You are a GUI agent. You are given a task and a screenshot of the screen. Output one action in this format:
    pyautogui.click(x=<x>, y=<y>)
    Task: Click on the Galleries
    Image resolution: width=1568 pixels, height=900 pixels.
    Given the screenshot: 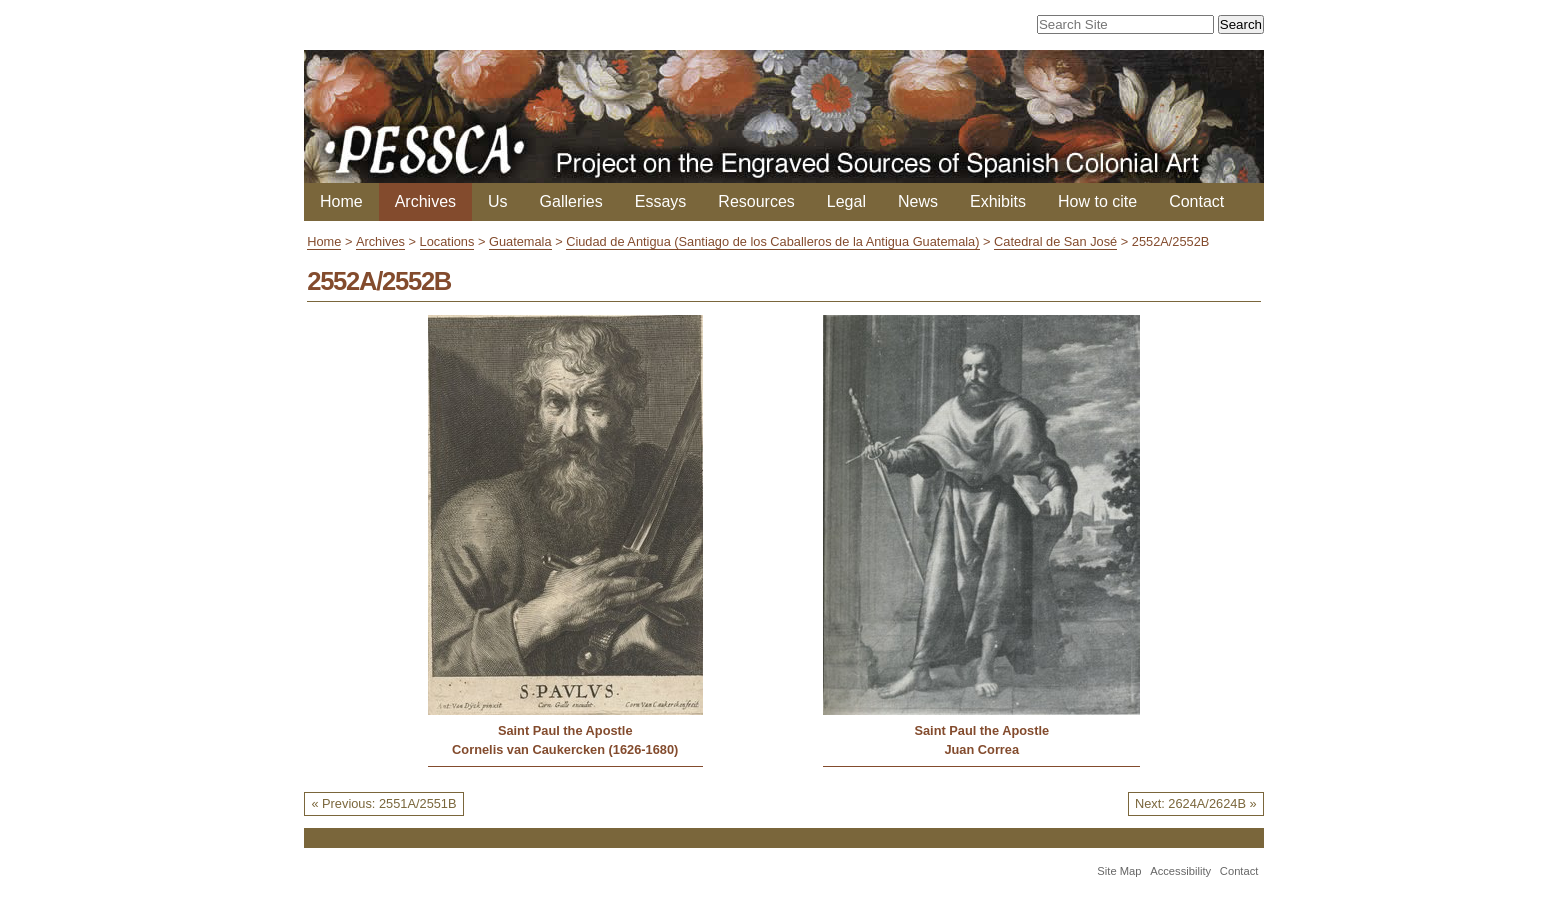 What is the action you would take?
    pyautogui.click(x=571, y=201)
    